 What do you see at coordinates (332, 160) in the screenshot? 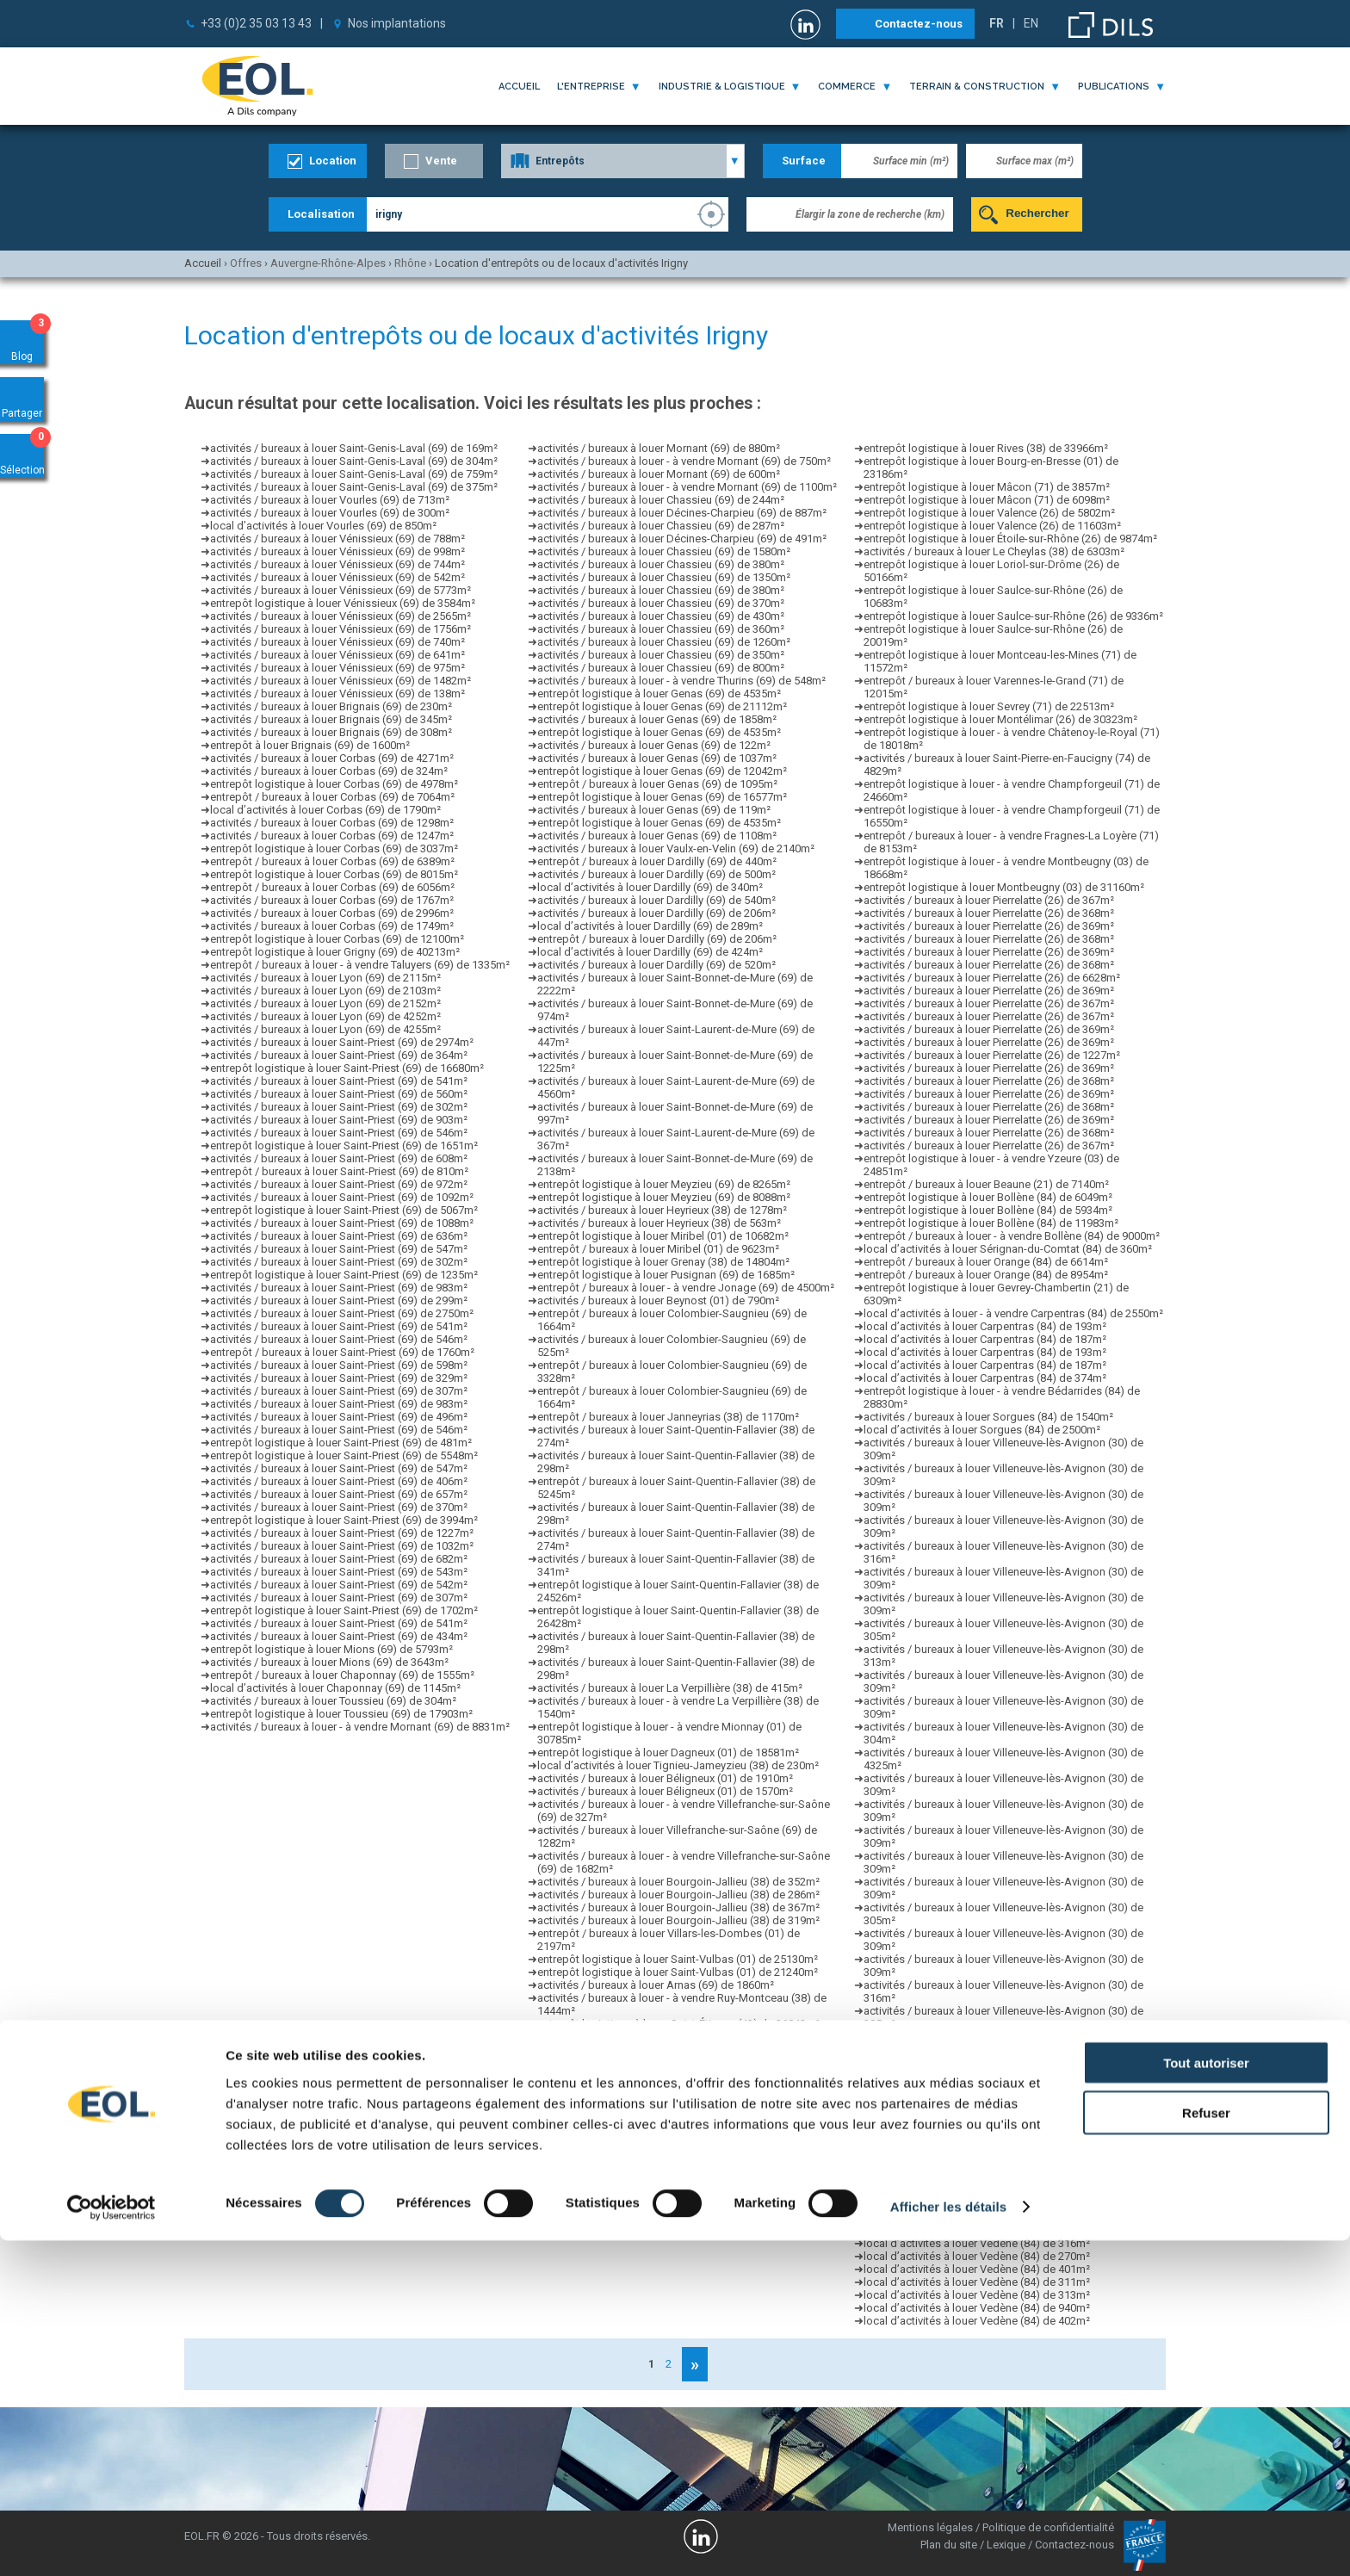
I see `Location` at bounding box center [332, 160].